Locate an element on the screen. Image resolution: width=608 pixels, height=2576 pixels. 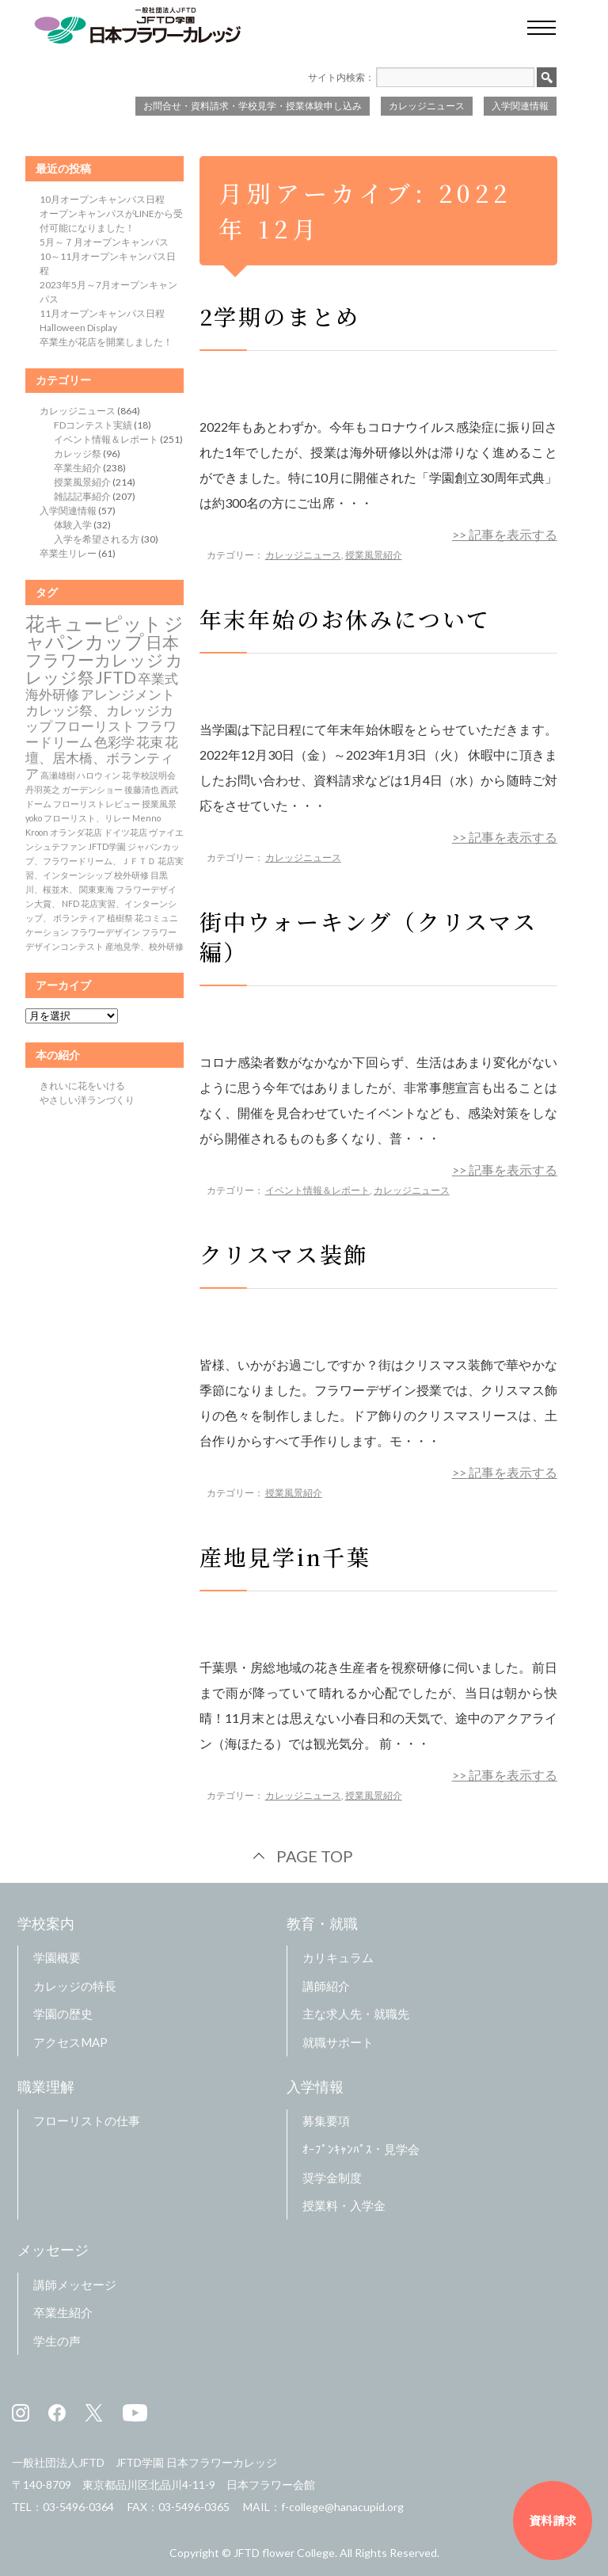
学園の歴史 is located at coordinates (63, 2013).